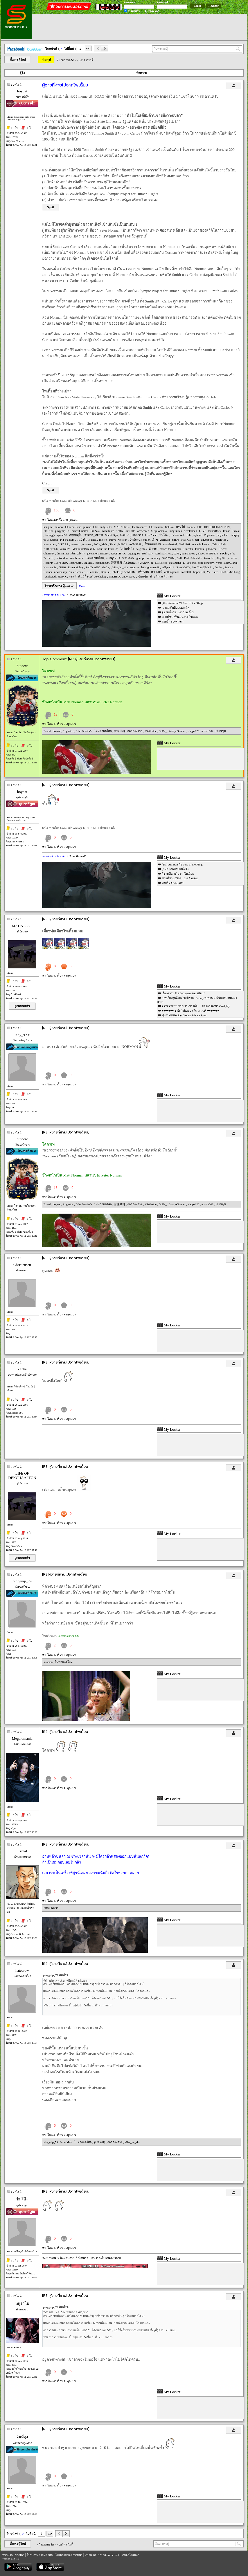 This screenshot has width=248, height=2576. What do you see at coordinates (87, 544) in the screenshot?
I see `tutaman` at bounding box center [87, 544].